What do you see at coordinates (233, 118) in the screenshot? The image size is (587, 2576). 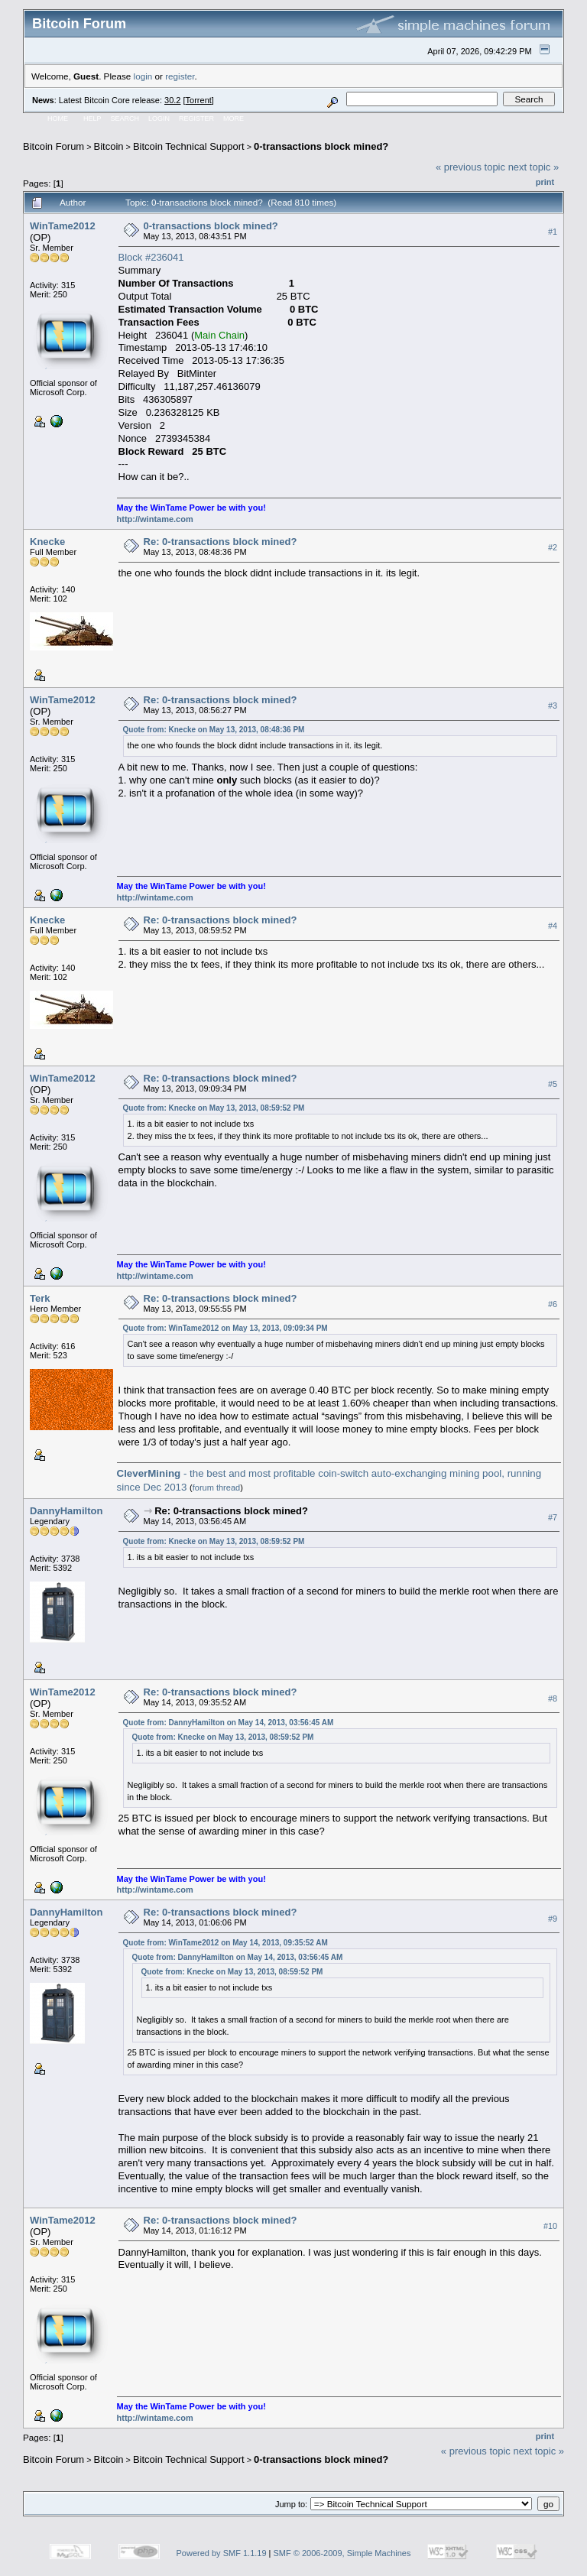 I see `More` at bounding box center [233, 118].